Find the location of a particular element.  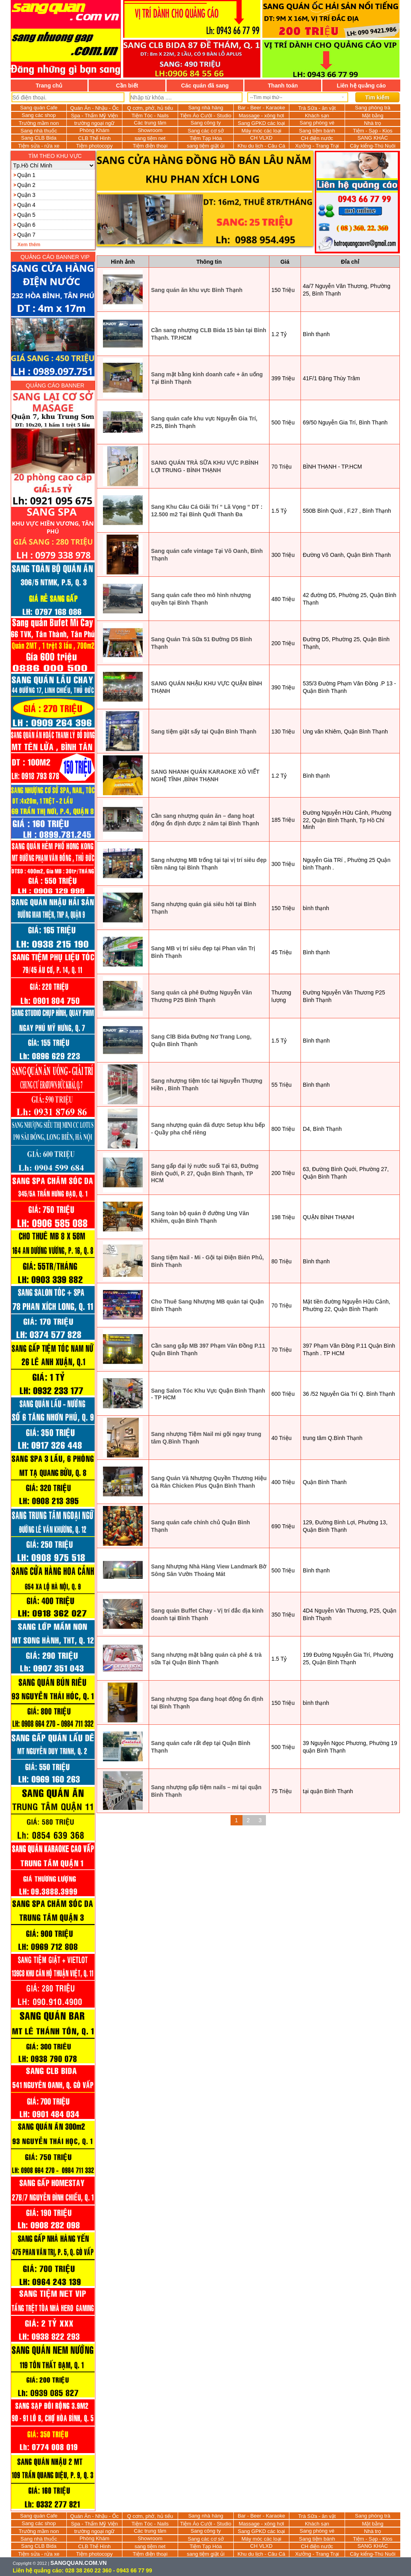

trường ngoại ngữ is located at coordinates (94, 123).